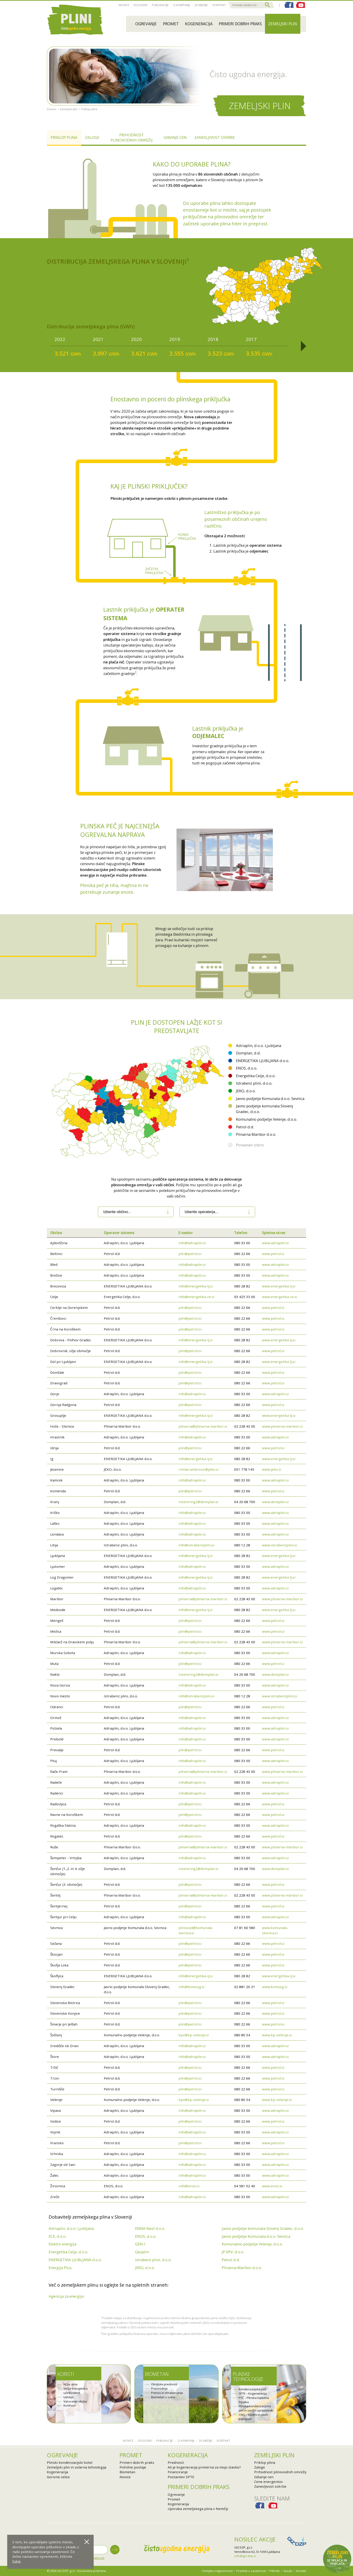  I want to click on Litija, so click(54, 1545).